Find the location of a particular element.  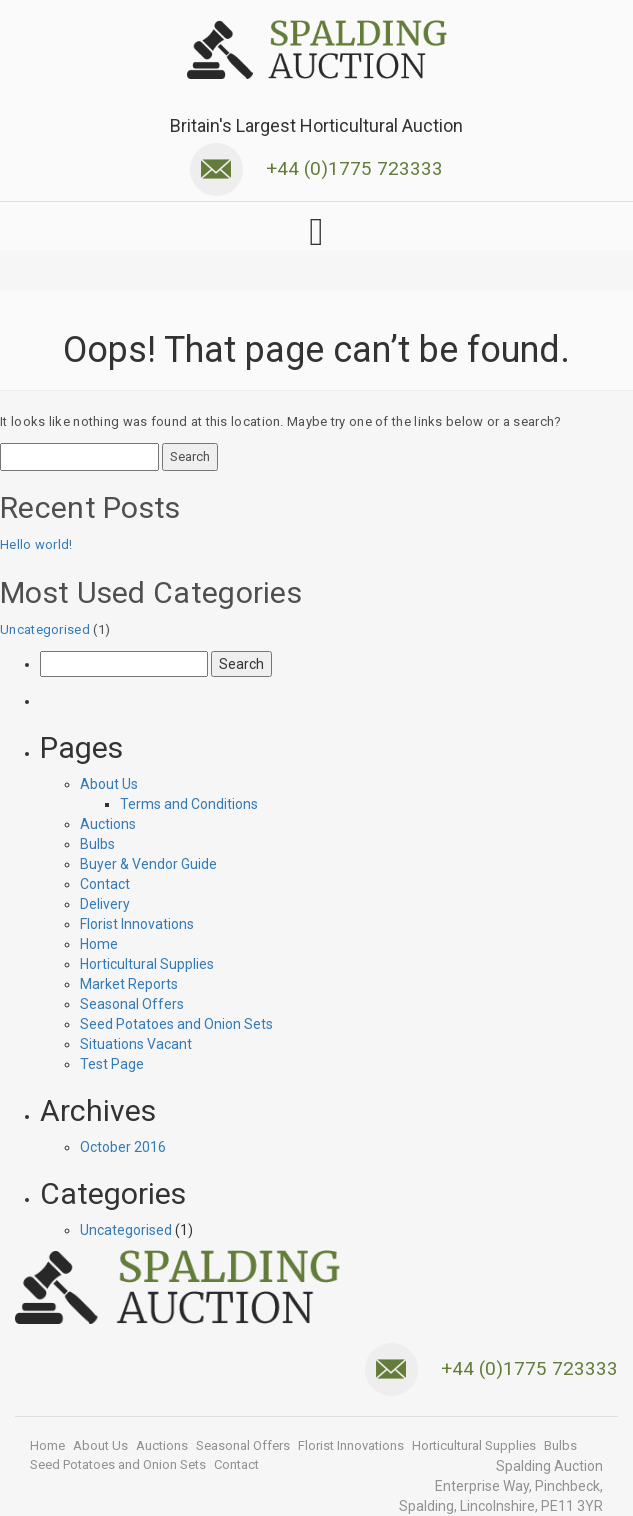

Home is located at coordinates (99, 944).